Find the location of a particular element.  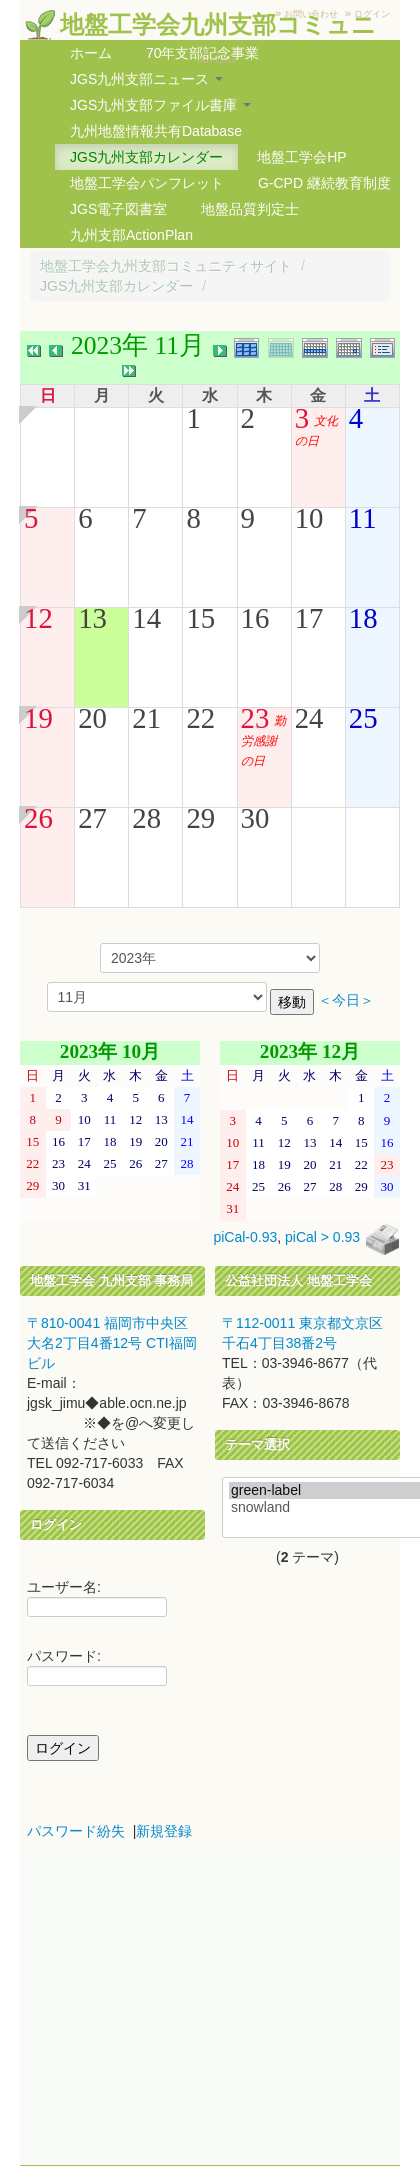

11 is located at coordinates (363, 518).